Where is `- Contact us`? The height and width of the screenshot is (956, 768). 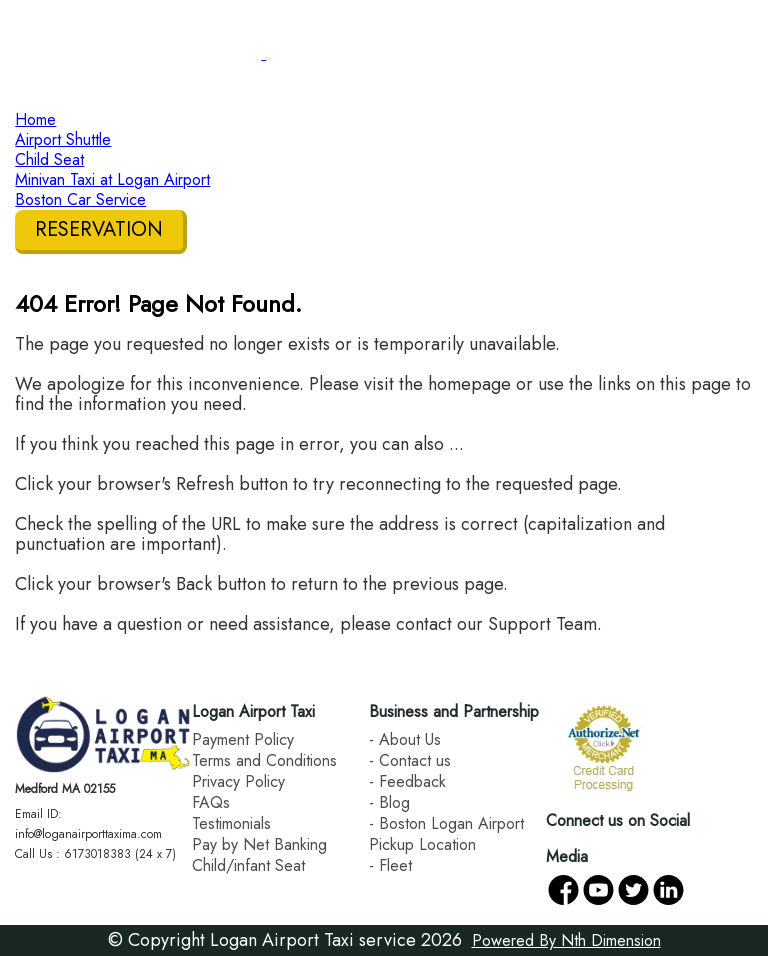 - Contact us is located at coordinates (410, 760).